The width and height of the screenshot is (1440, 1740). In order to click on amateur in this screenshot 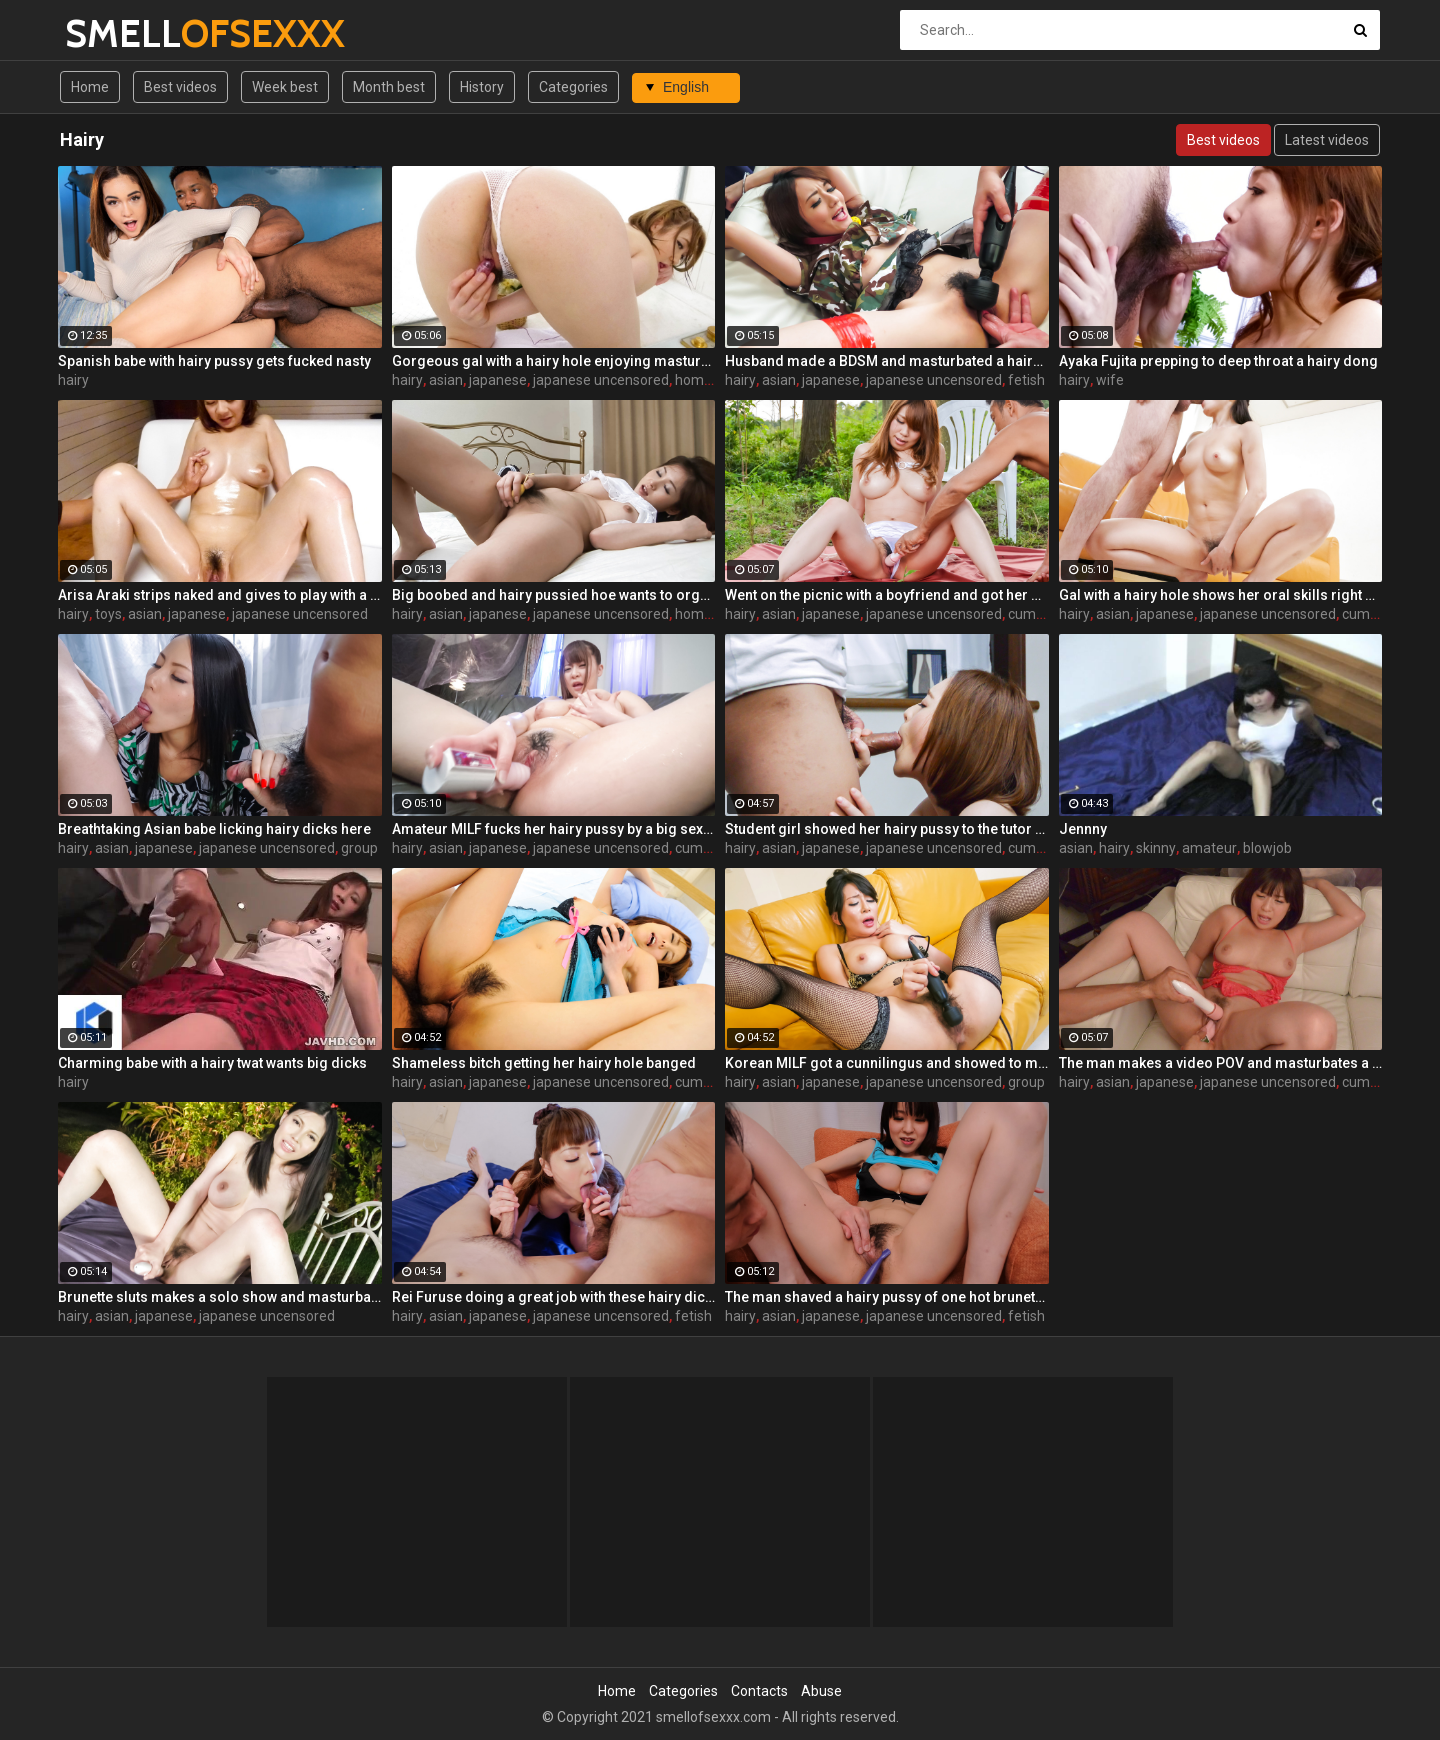, I will do `click(1209, 848)`.